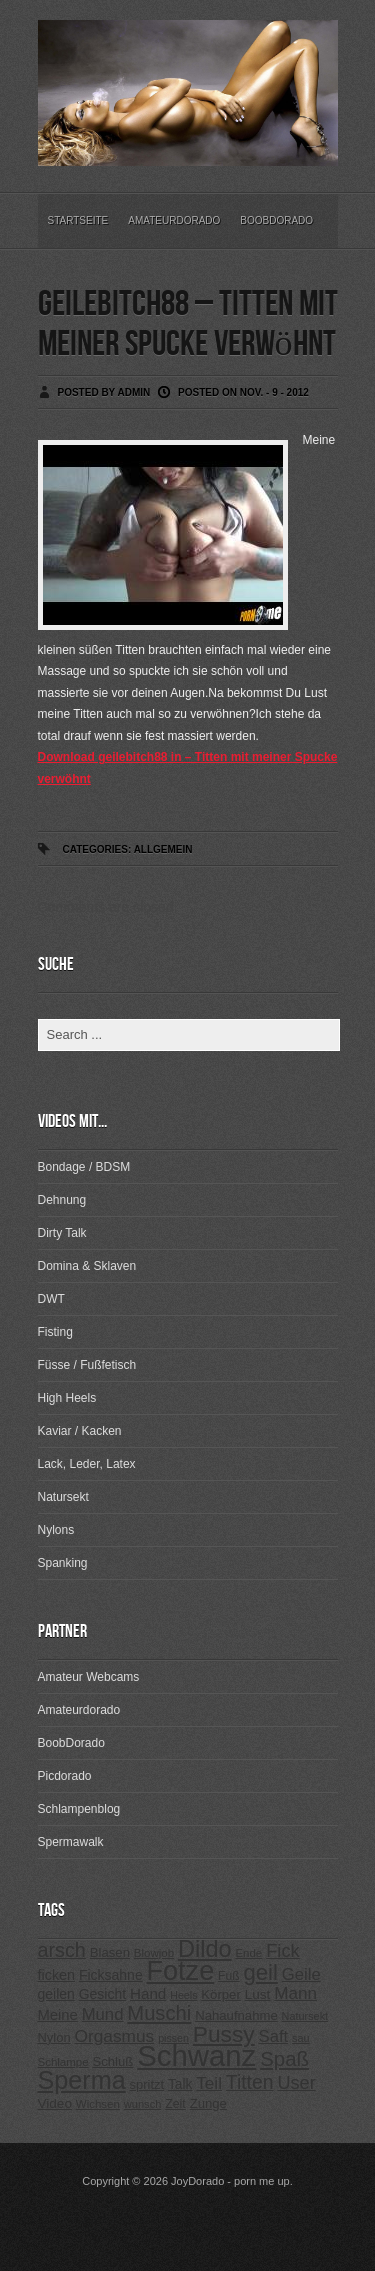 Image resolution: width=375 pixels, height=2271 pixels. Describe the element at coordinates (229, 1976) in the screenshot. I see `Fuß [Fuß (229 Einträge)]` at that location.